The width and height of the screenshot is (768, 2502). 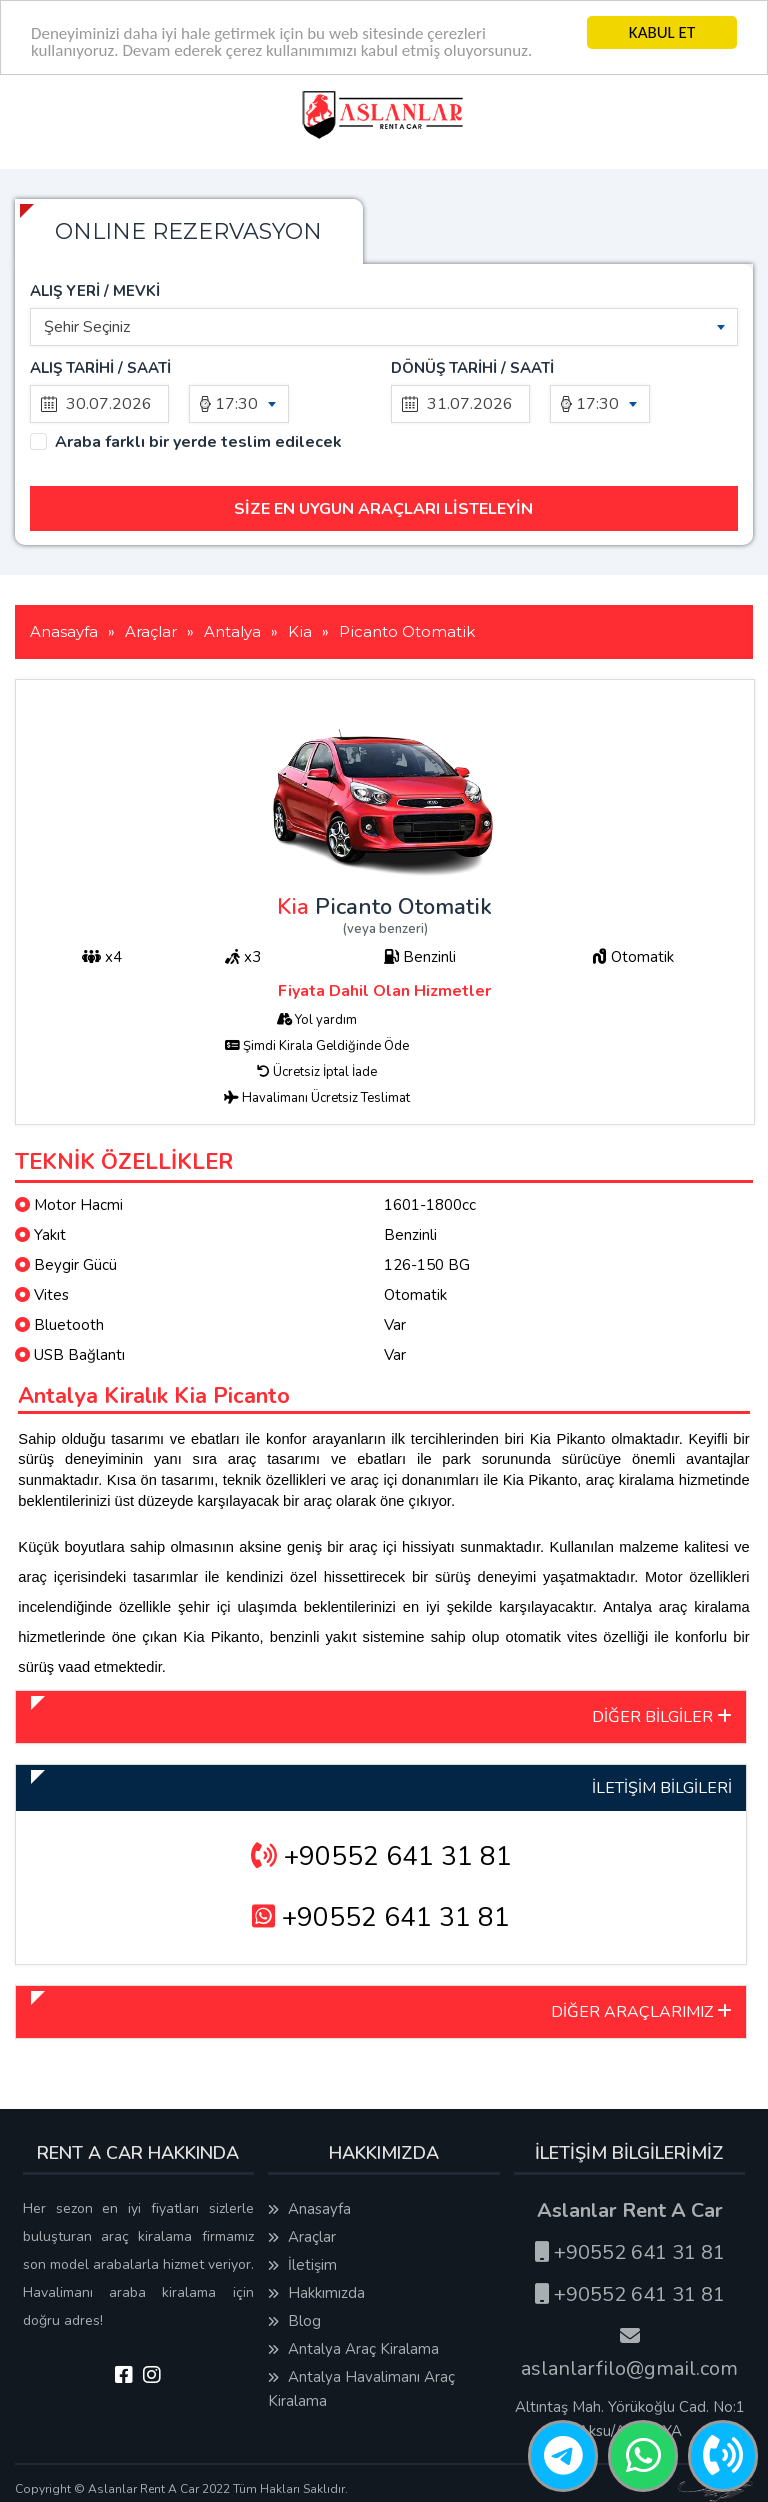 I want to click on İletişim, so click(x=302, y=2265).